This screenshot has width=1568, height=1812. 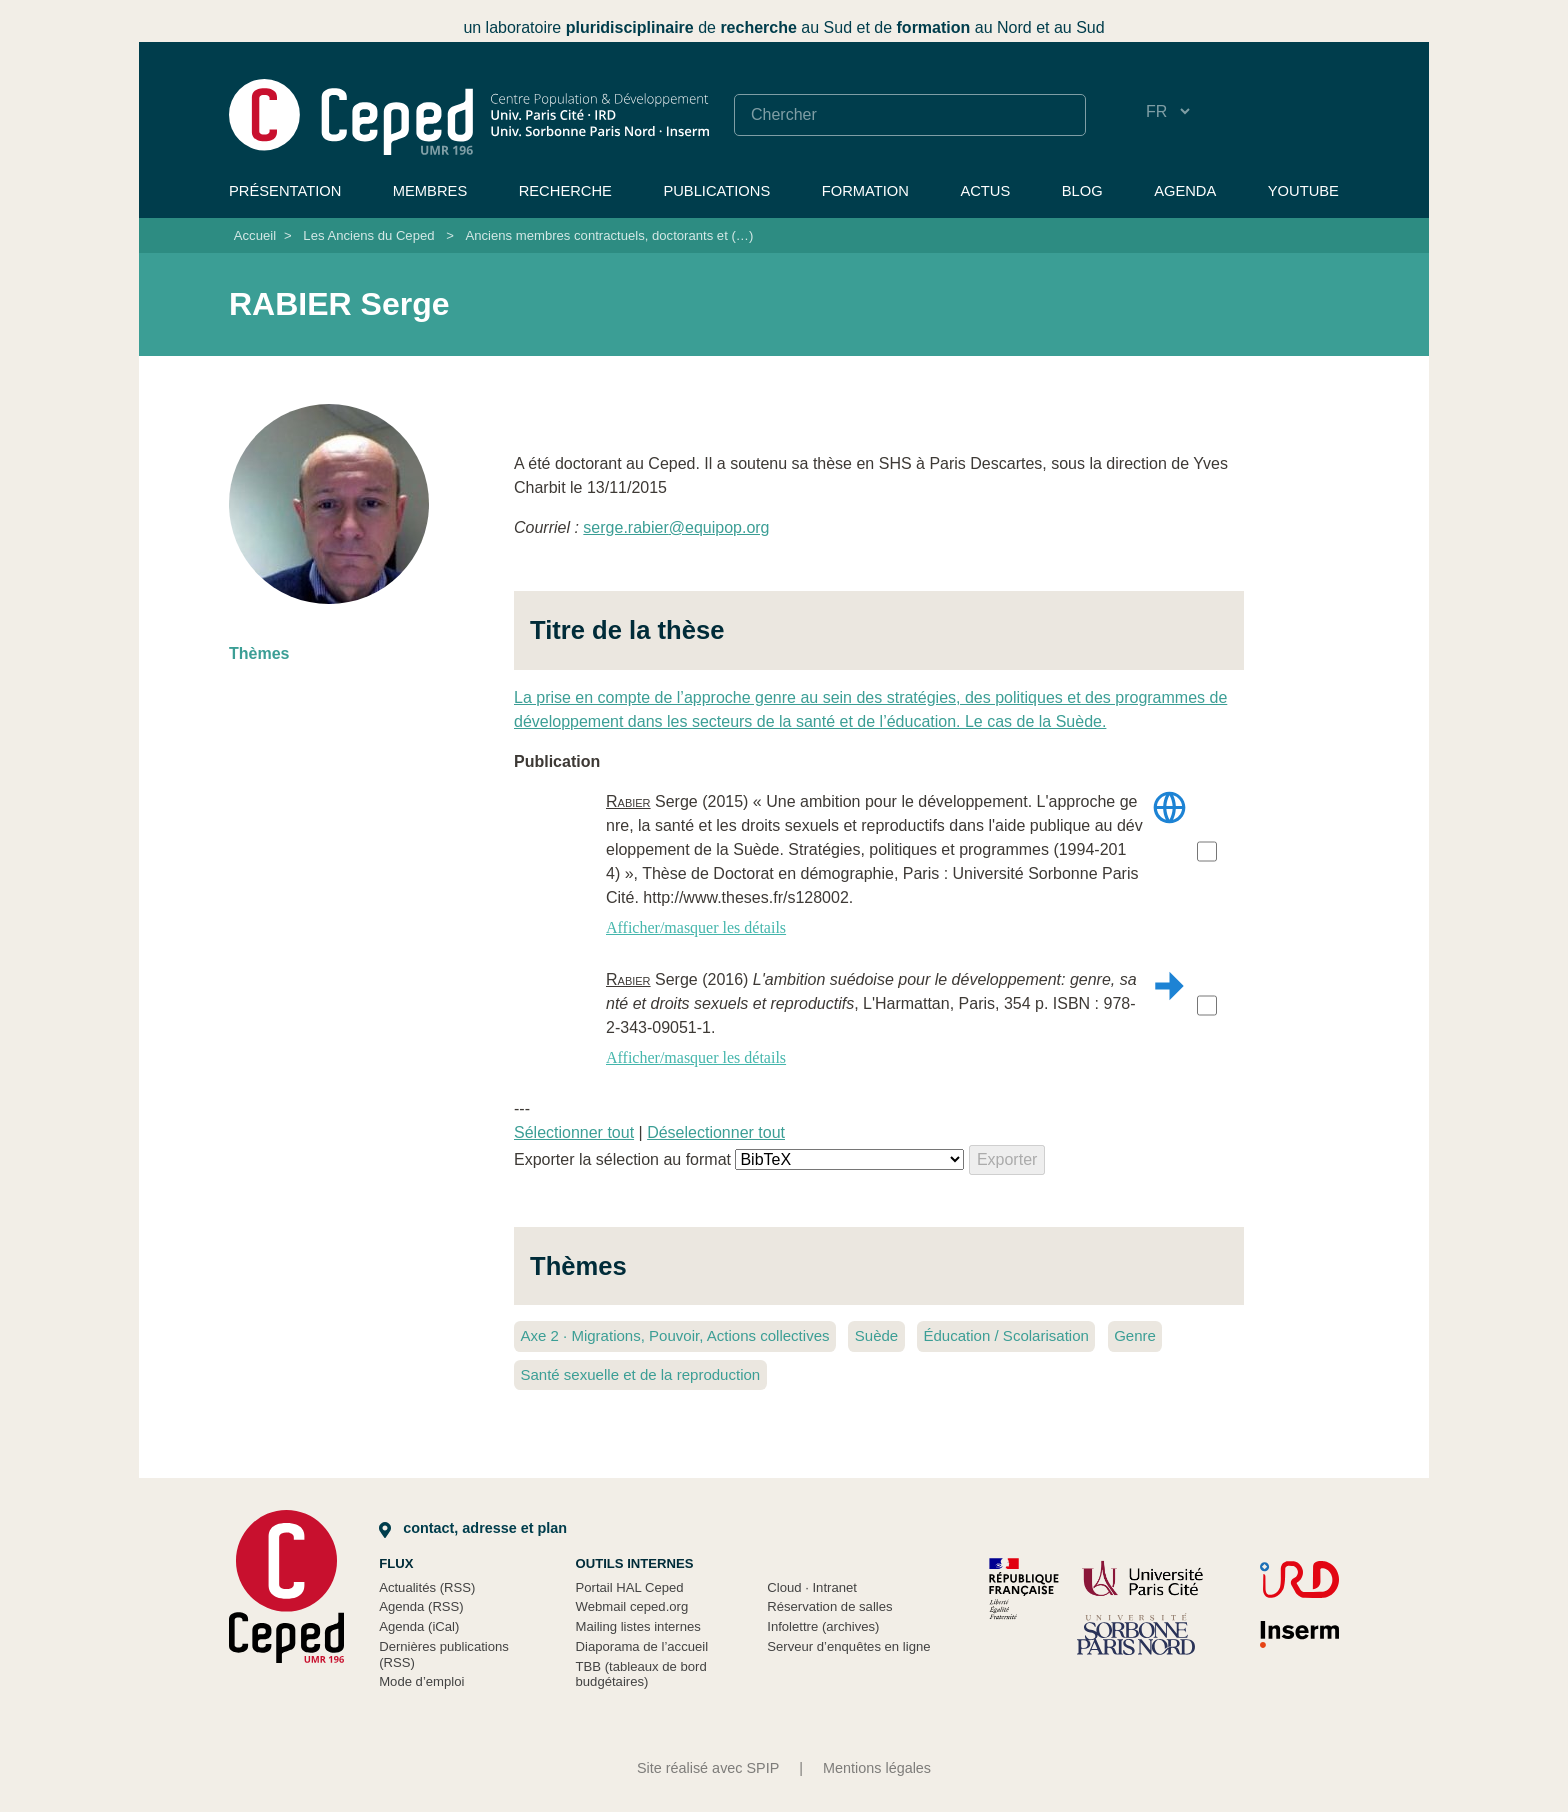 I want to click on Blog, so click(x=1082, y=191).